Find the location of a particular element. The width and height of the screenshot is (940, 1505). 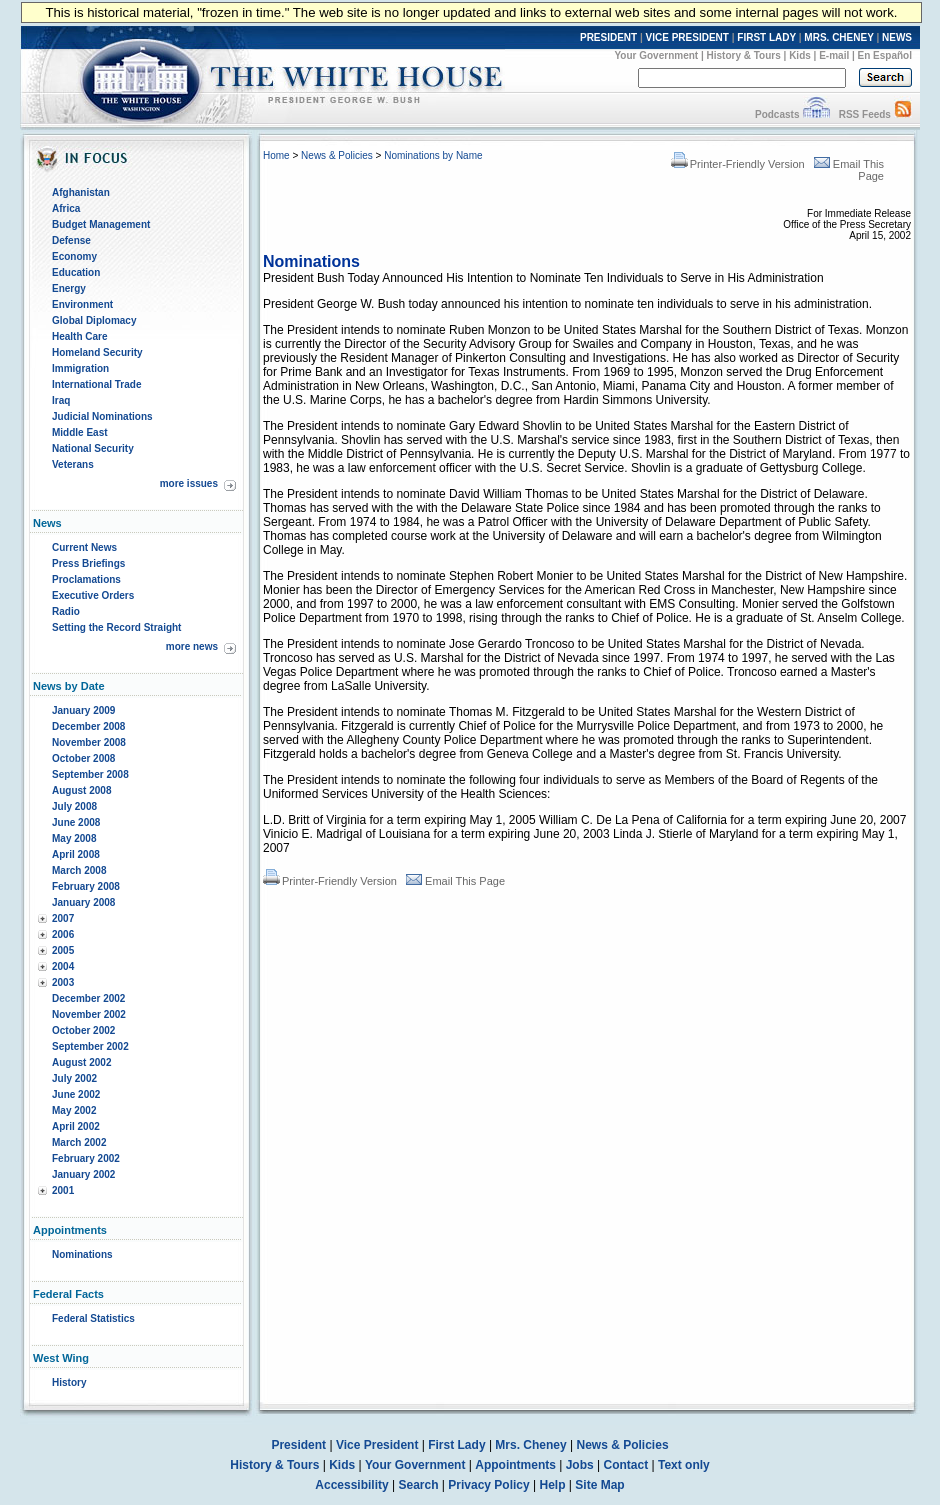

March 2008 is located at coordinates (79, 870).